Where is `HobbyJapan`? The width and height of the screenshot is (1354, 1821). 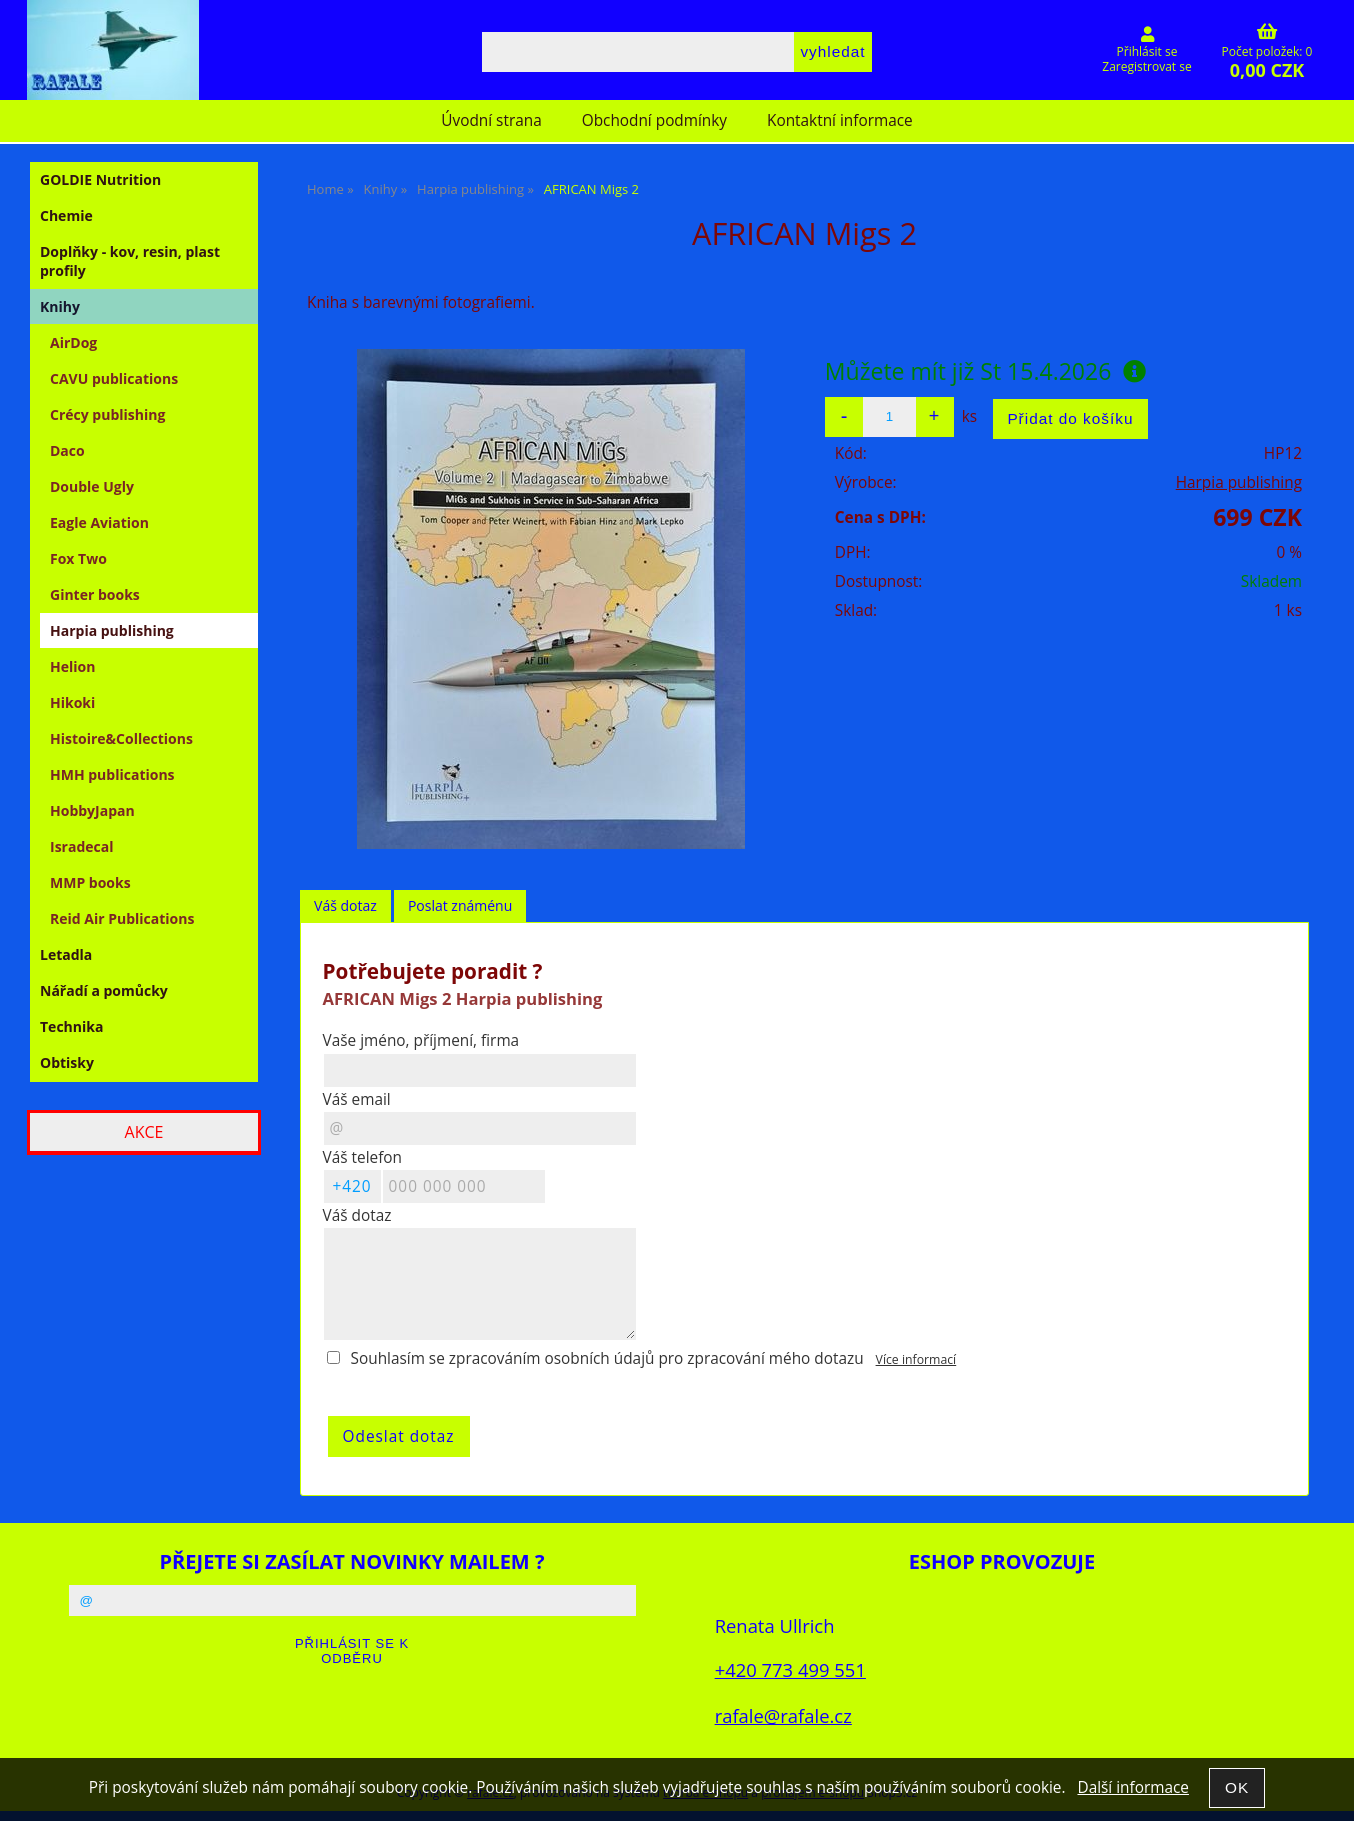
HobbyJapan is located at coordinates (92, 810).